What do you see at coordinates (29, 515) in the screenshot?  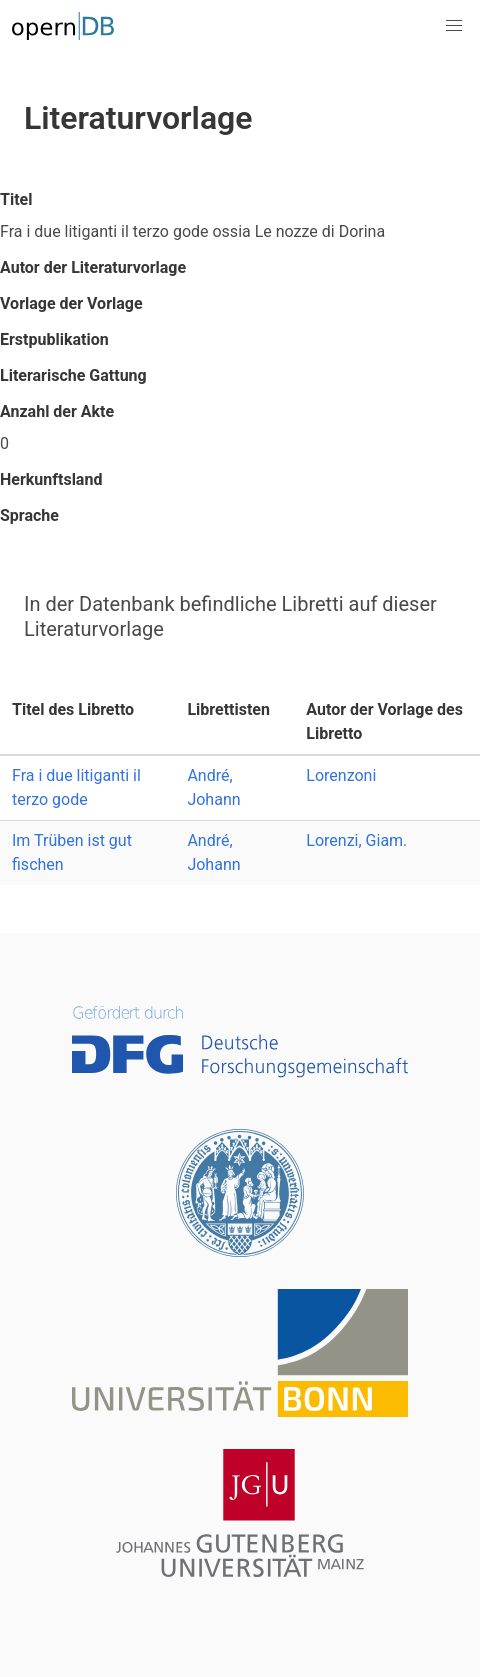 I see `Sprache` at bounding box center [29, 515].